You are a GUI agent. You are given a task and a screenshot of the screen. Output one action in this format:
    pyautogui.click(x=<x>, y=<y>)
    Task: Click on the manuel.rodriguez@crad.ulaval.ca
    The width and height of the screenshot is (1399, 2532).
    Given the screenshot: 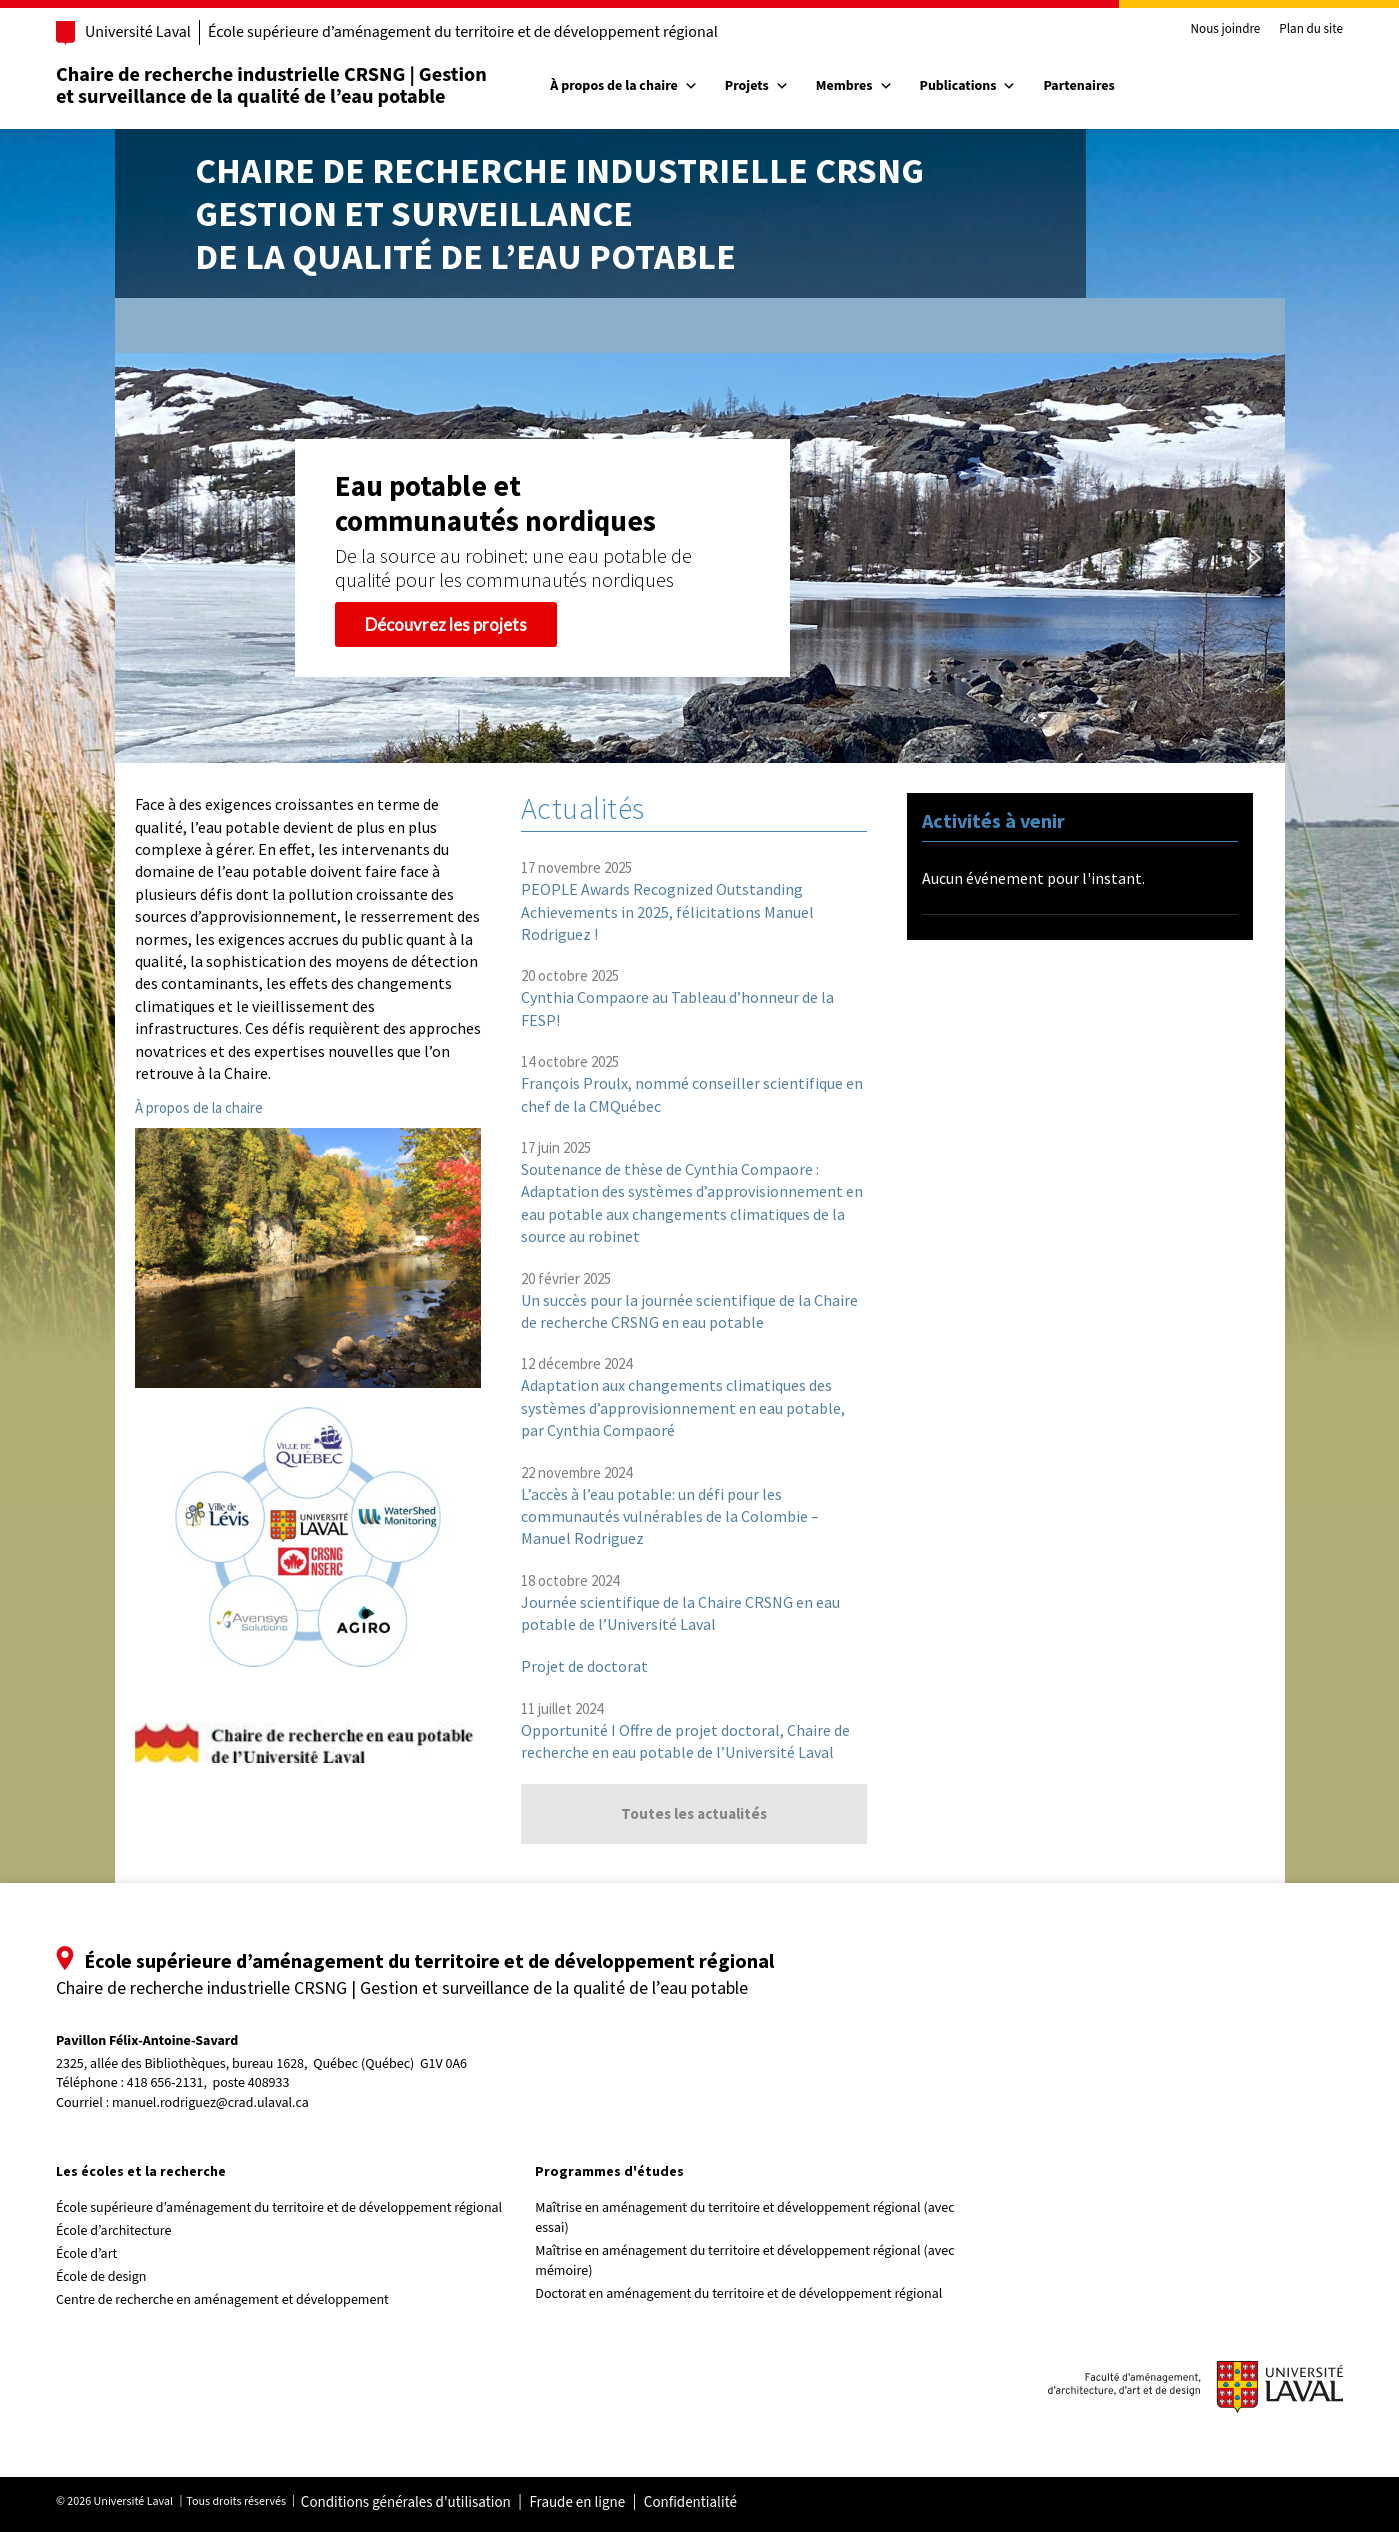 What is the action you would take?
    pyautogui.click(x=210, y=2103)
    